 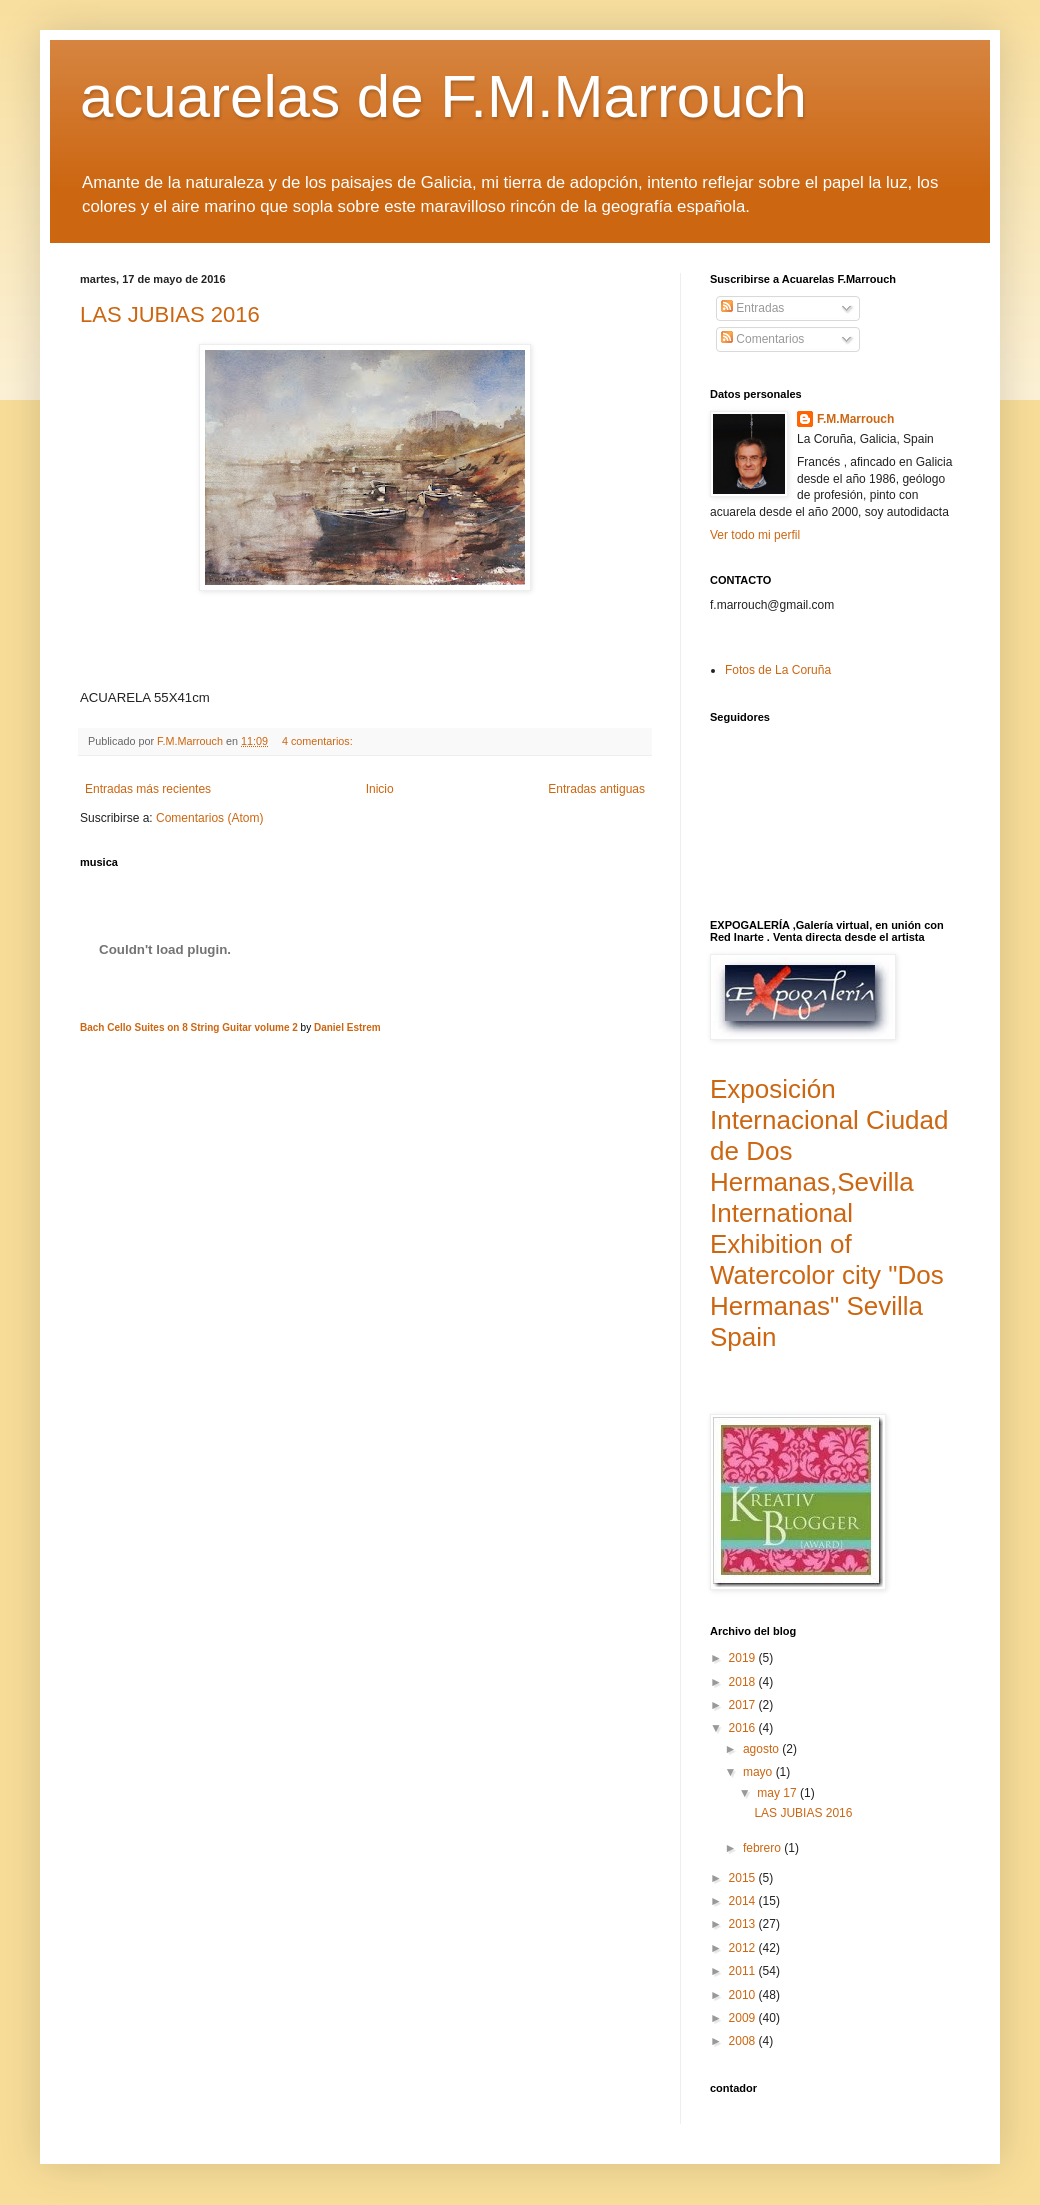 What do you see at coordinates (778, 1793) in the screenshot?
I see `may 17` at bounding box center [778, 1793].